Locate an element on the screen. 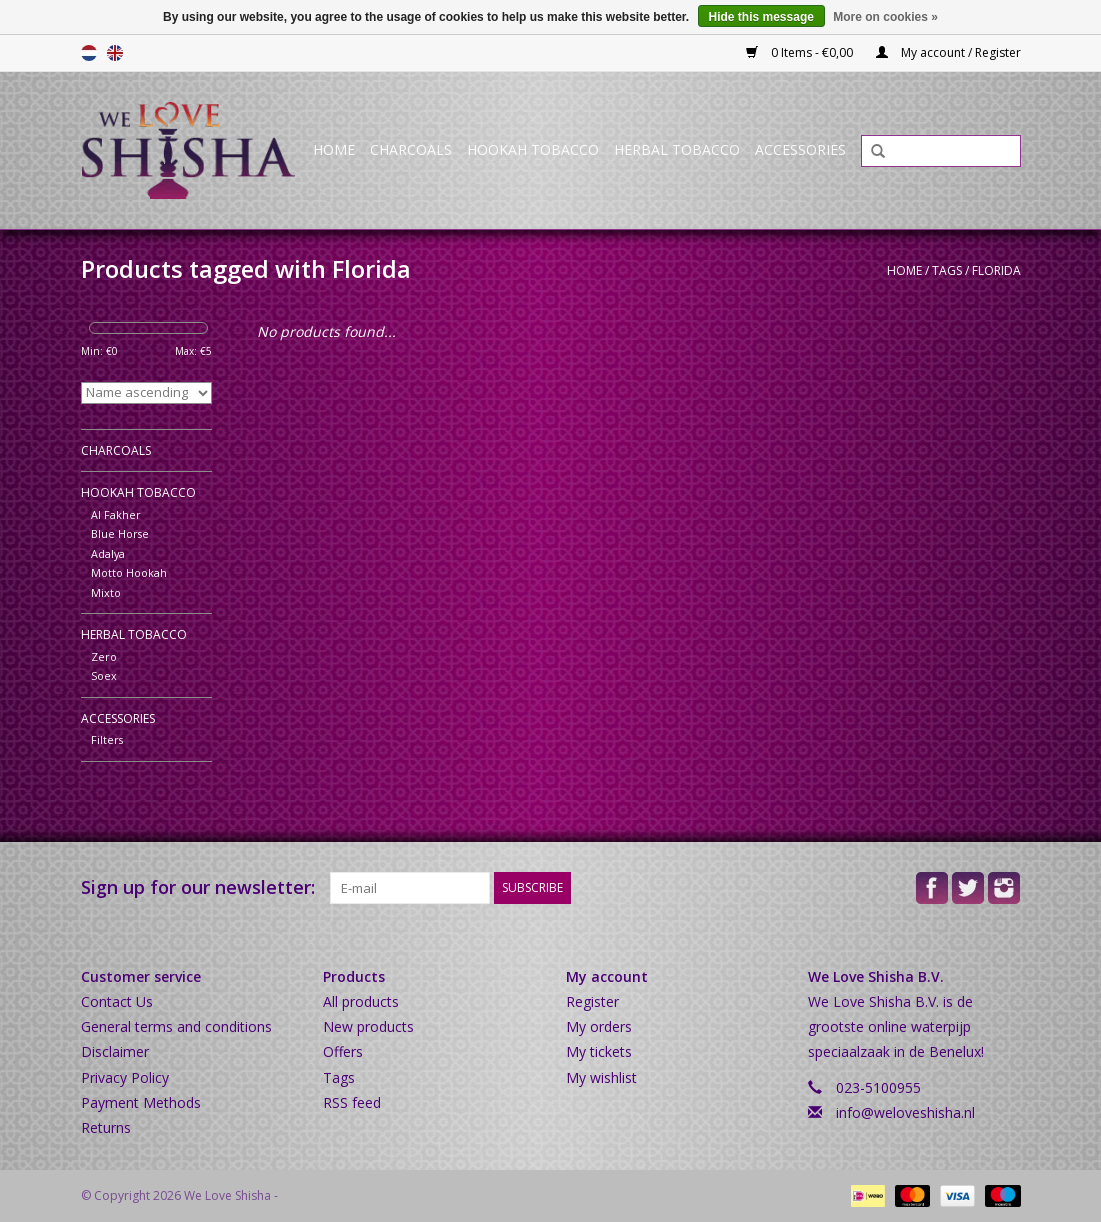 This screenshot has height=1222, width=1101. Disclaimer is located at coordinates (115, 1051).